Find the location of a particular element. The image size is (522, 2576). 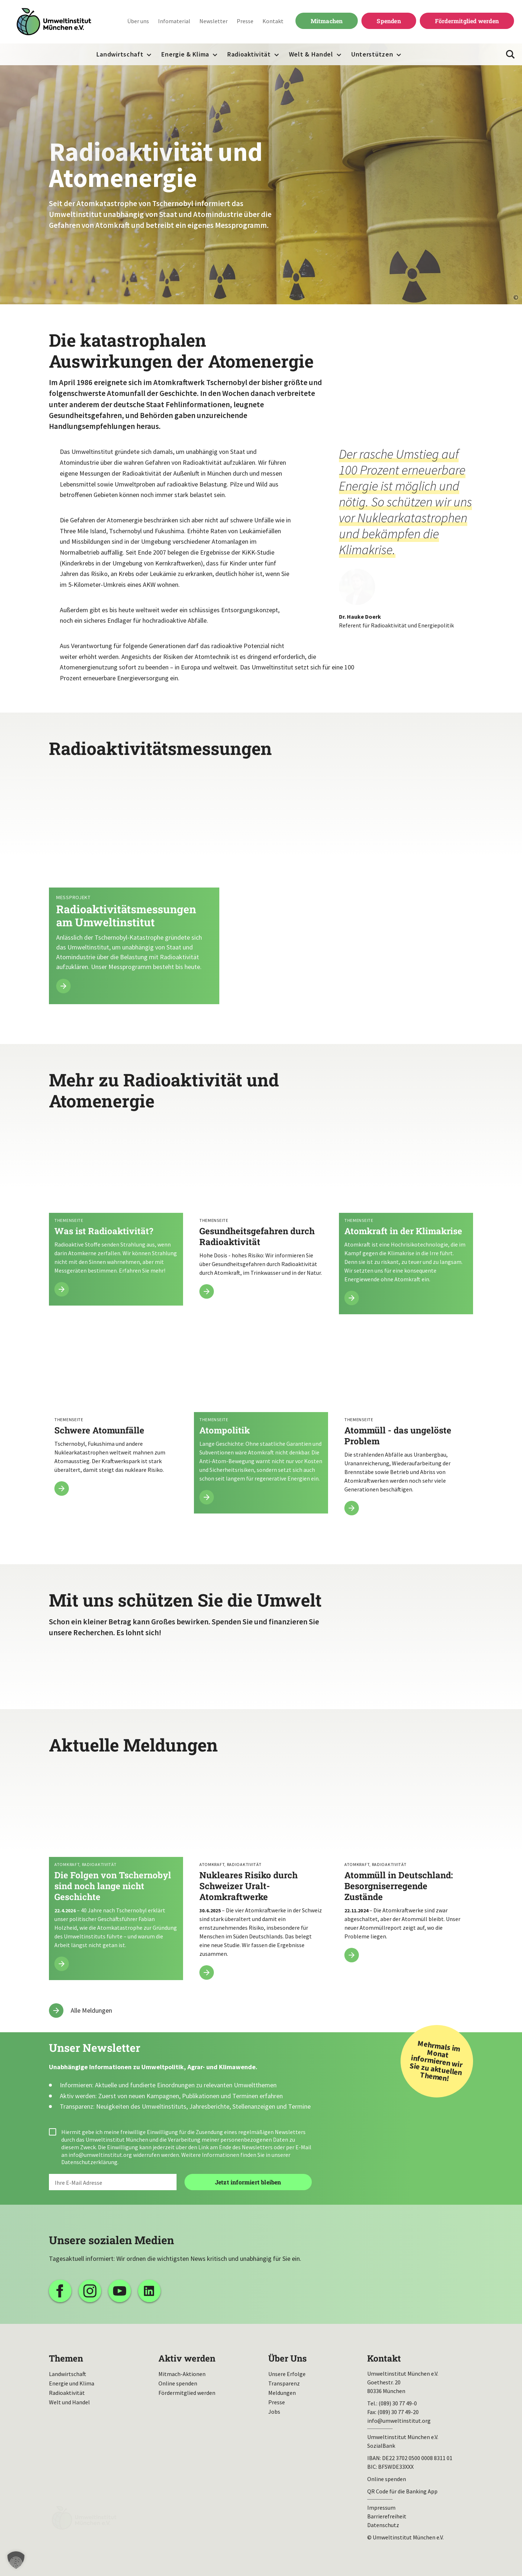

Unsere Erfolge is located at coordinates (287, 2374).